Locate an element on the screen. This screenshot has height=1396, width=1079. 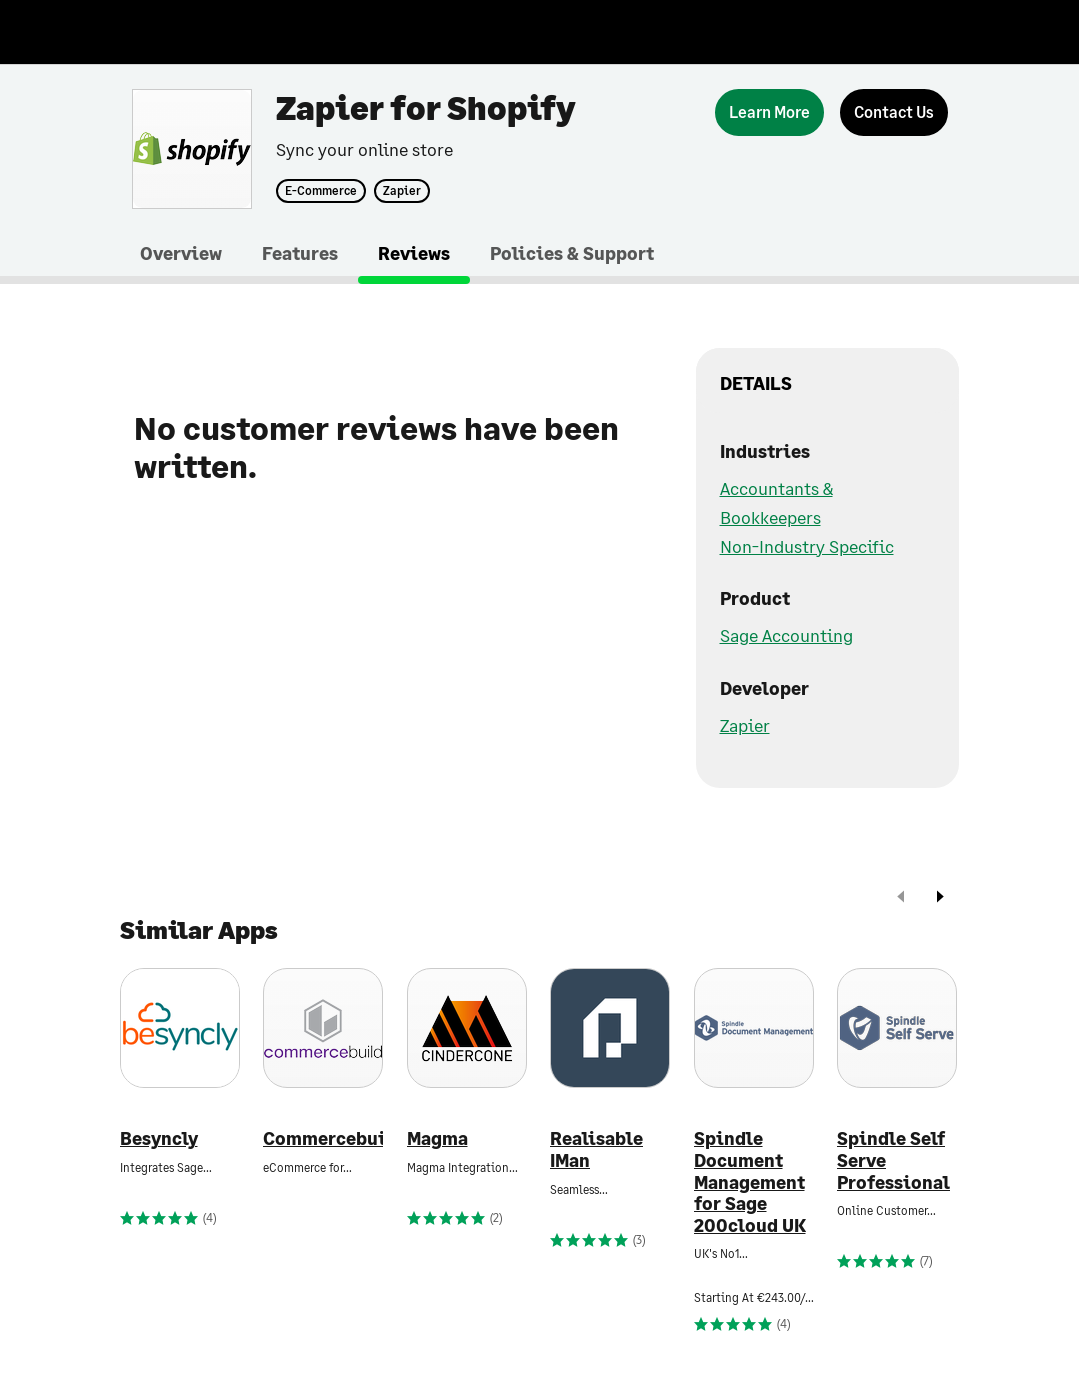
Magma is located at coordinates (437, 1138).